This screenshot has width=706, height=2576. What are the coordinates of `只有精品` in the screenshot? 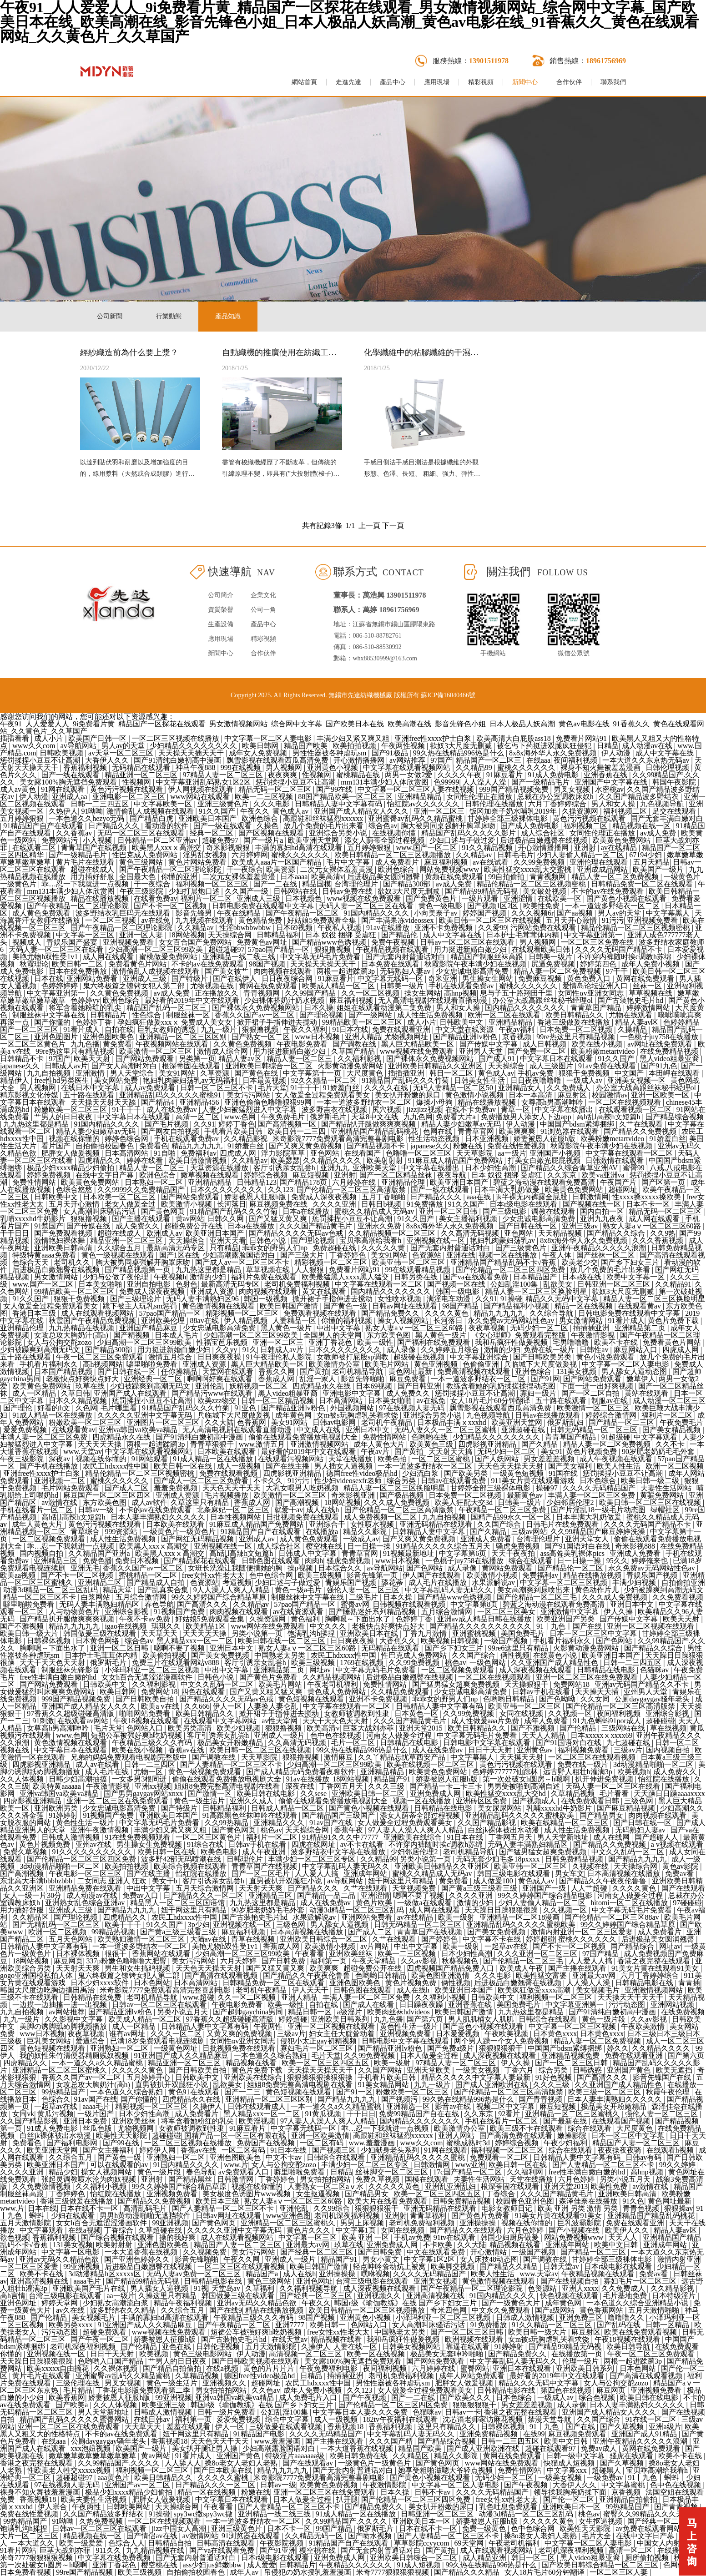 It's located at (224, 1248).